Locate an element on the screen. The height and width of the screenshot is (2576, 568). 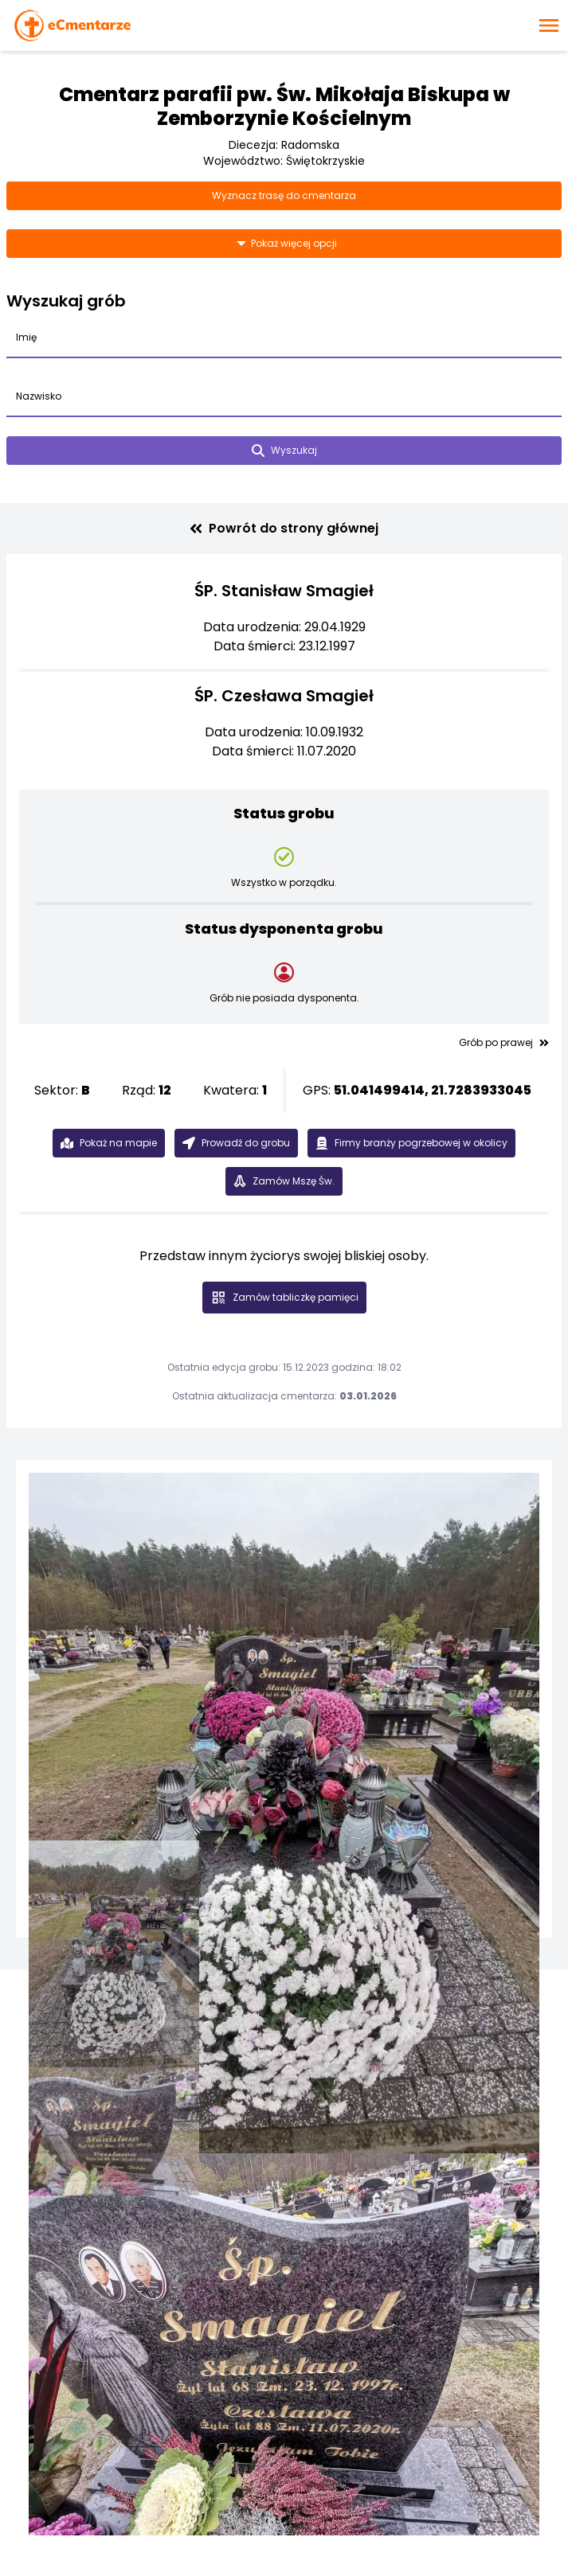
Cmentarz parafii pw. Św. Mikołaja Biskupa w Zemborzynie Kościelnym is located at coordinates (284, 106).